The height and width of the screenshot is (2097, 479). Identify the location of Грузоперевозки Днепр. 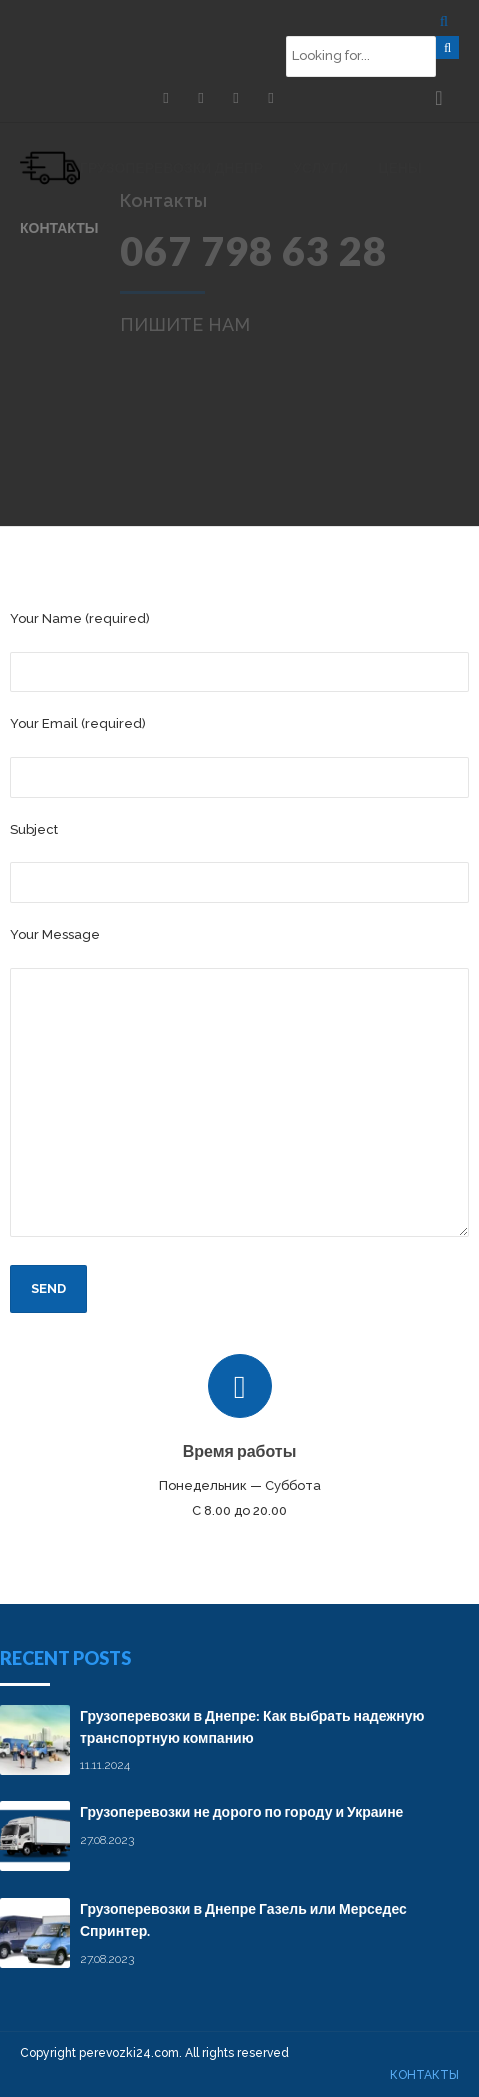
(171, 167).